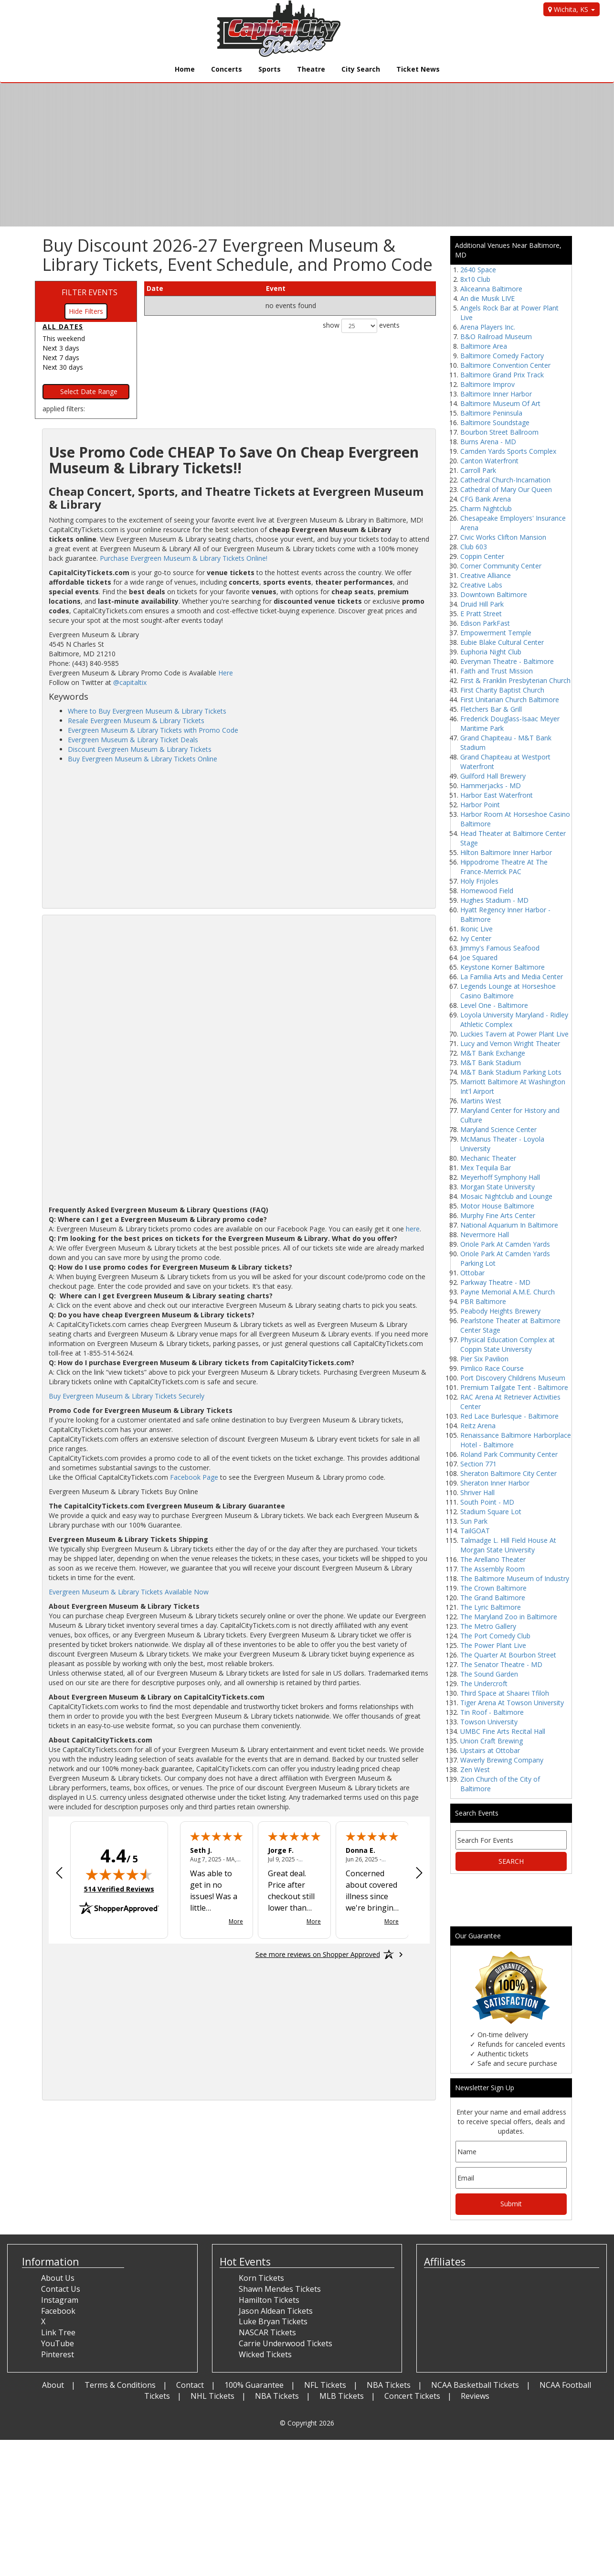 The image size is (614, 2576). I want to click on Eubie Blake Cultural Center, so click(502, 642).